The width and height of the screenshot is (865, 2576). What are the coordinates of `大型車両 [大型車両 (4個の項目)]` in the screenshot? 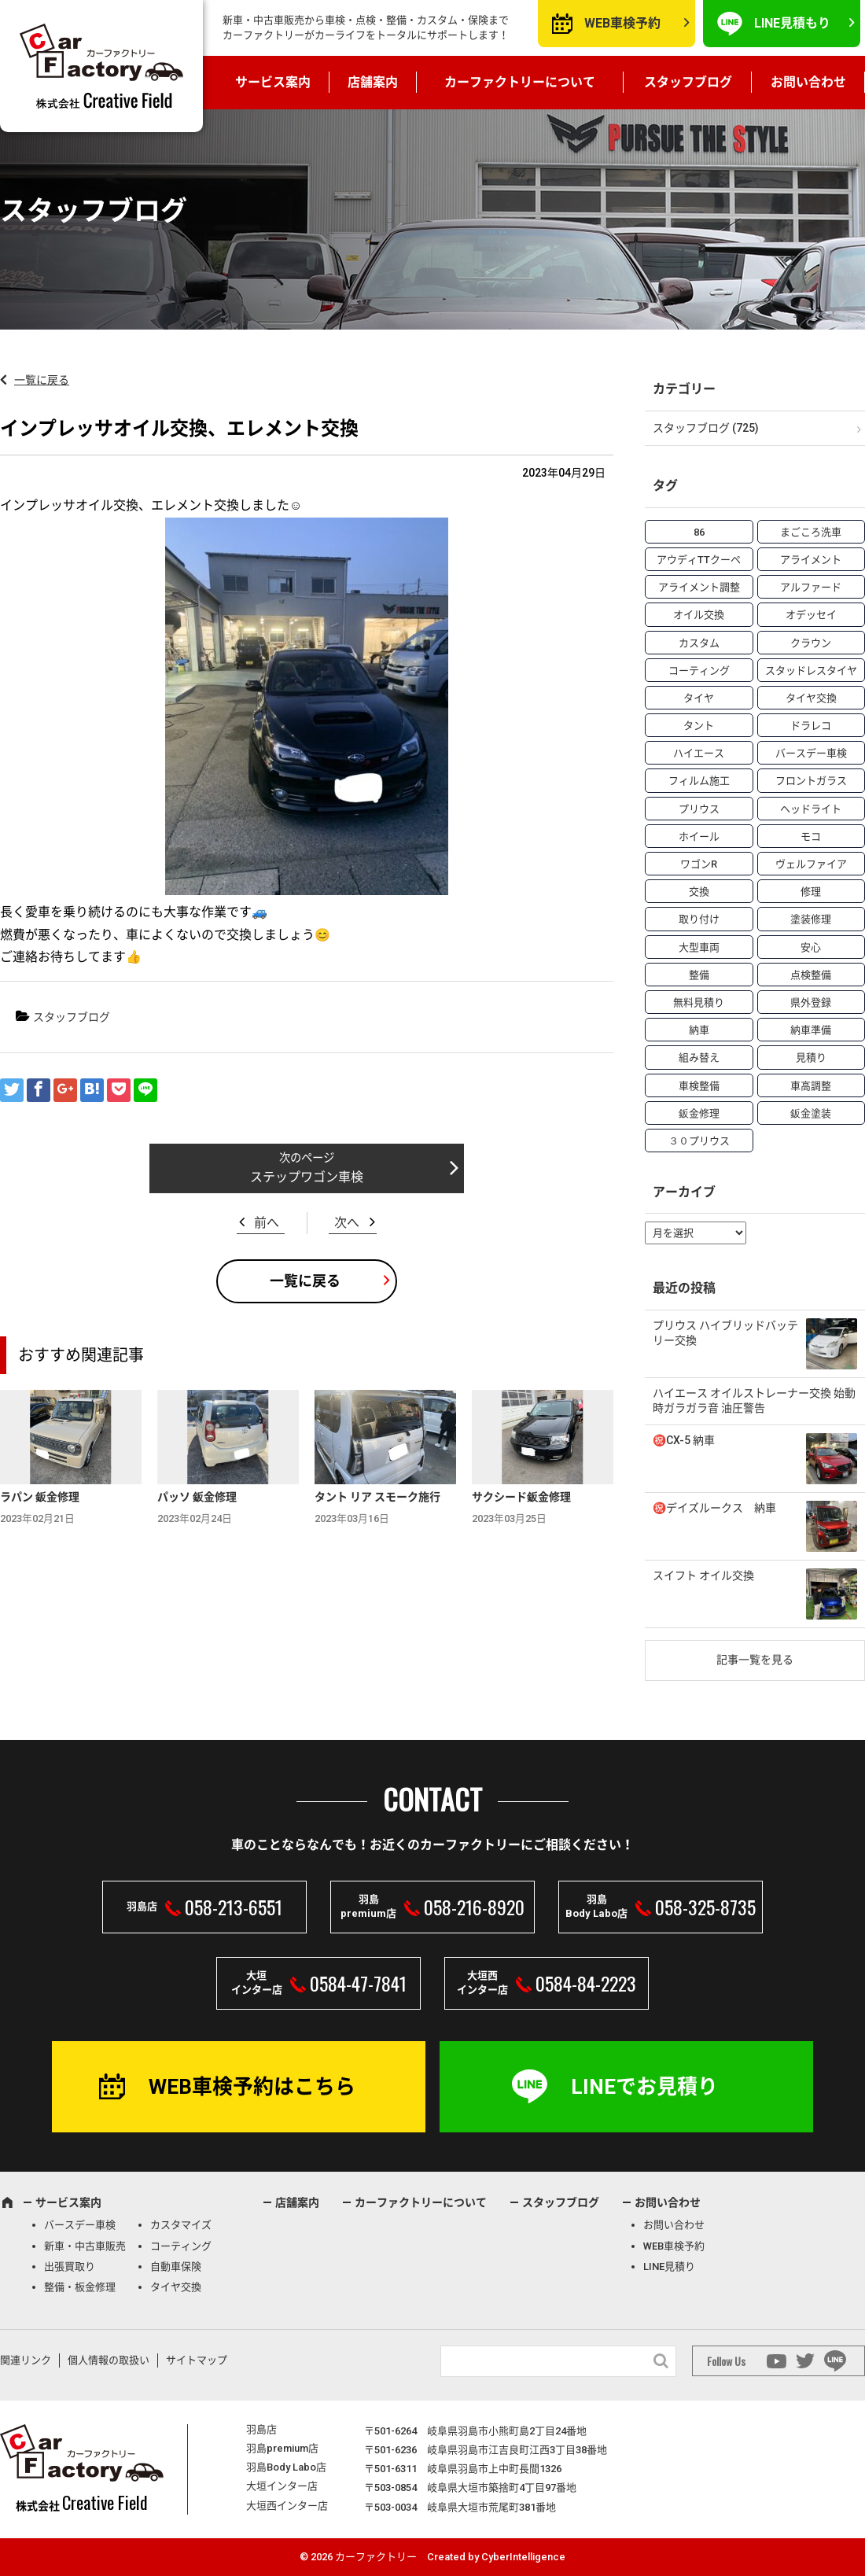 It's located at (699, 947).